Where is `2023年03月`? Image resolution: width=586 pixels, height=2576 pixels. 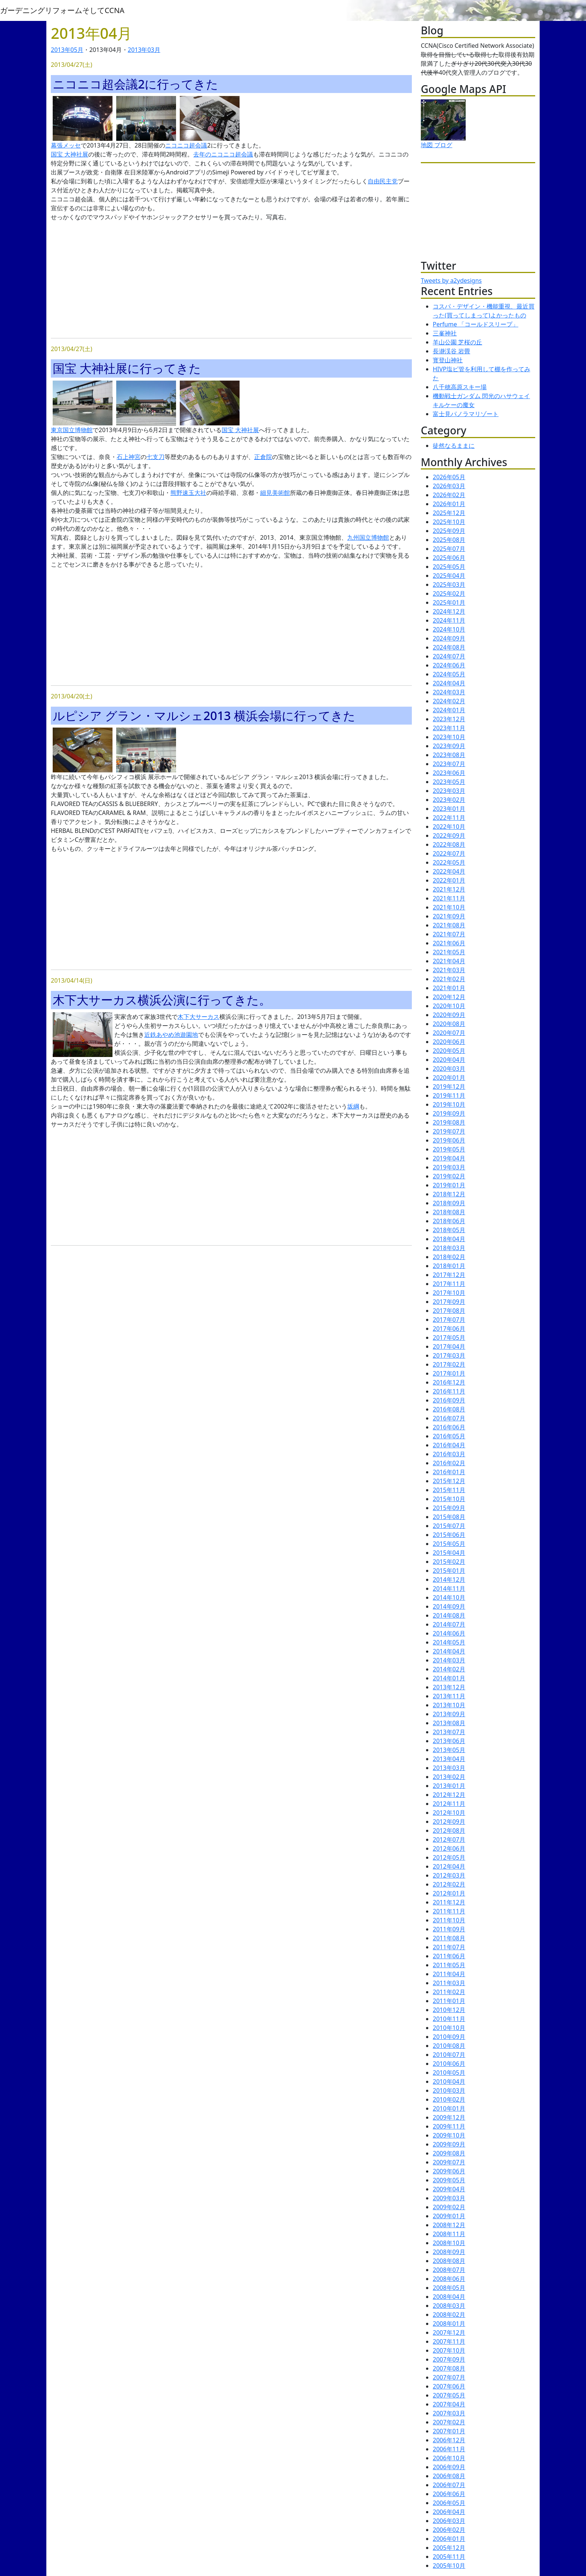
2023年03月 is located at coordinates (449, 791).